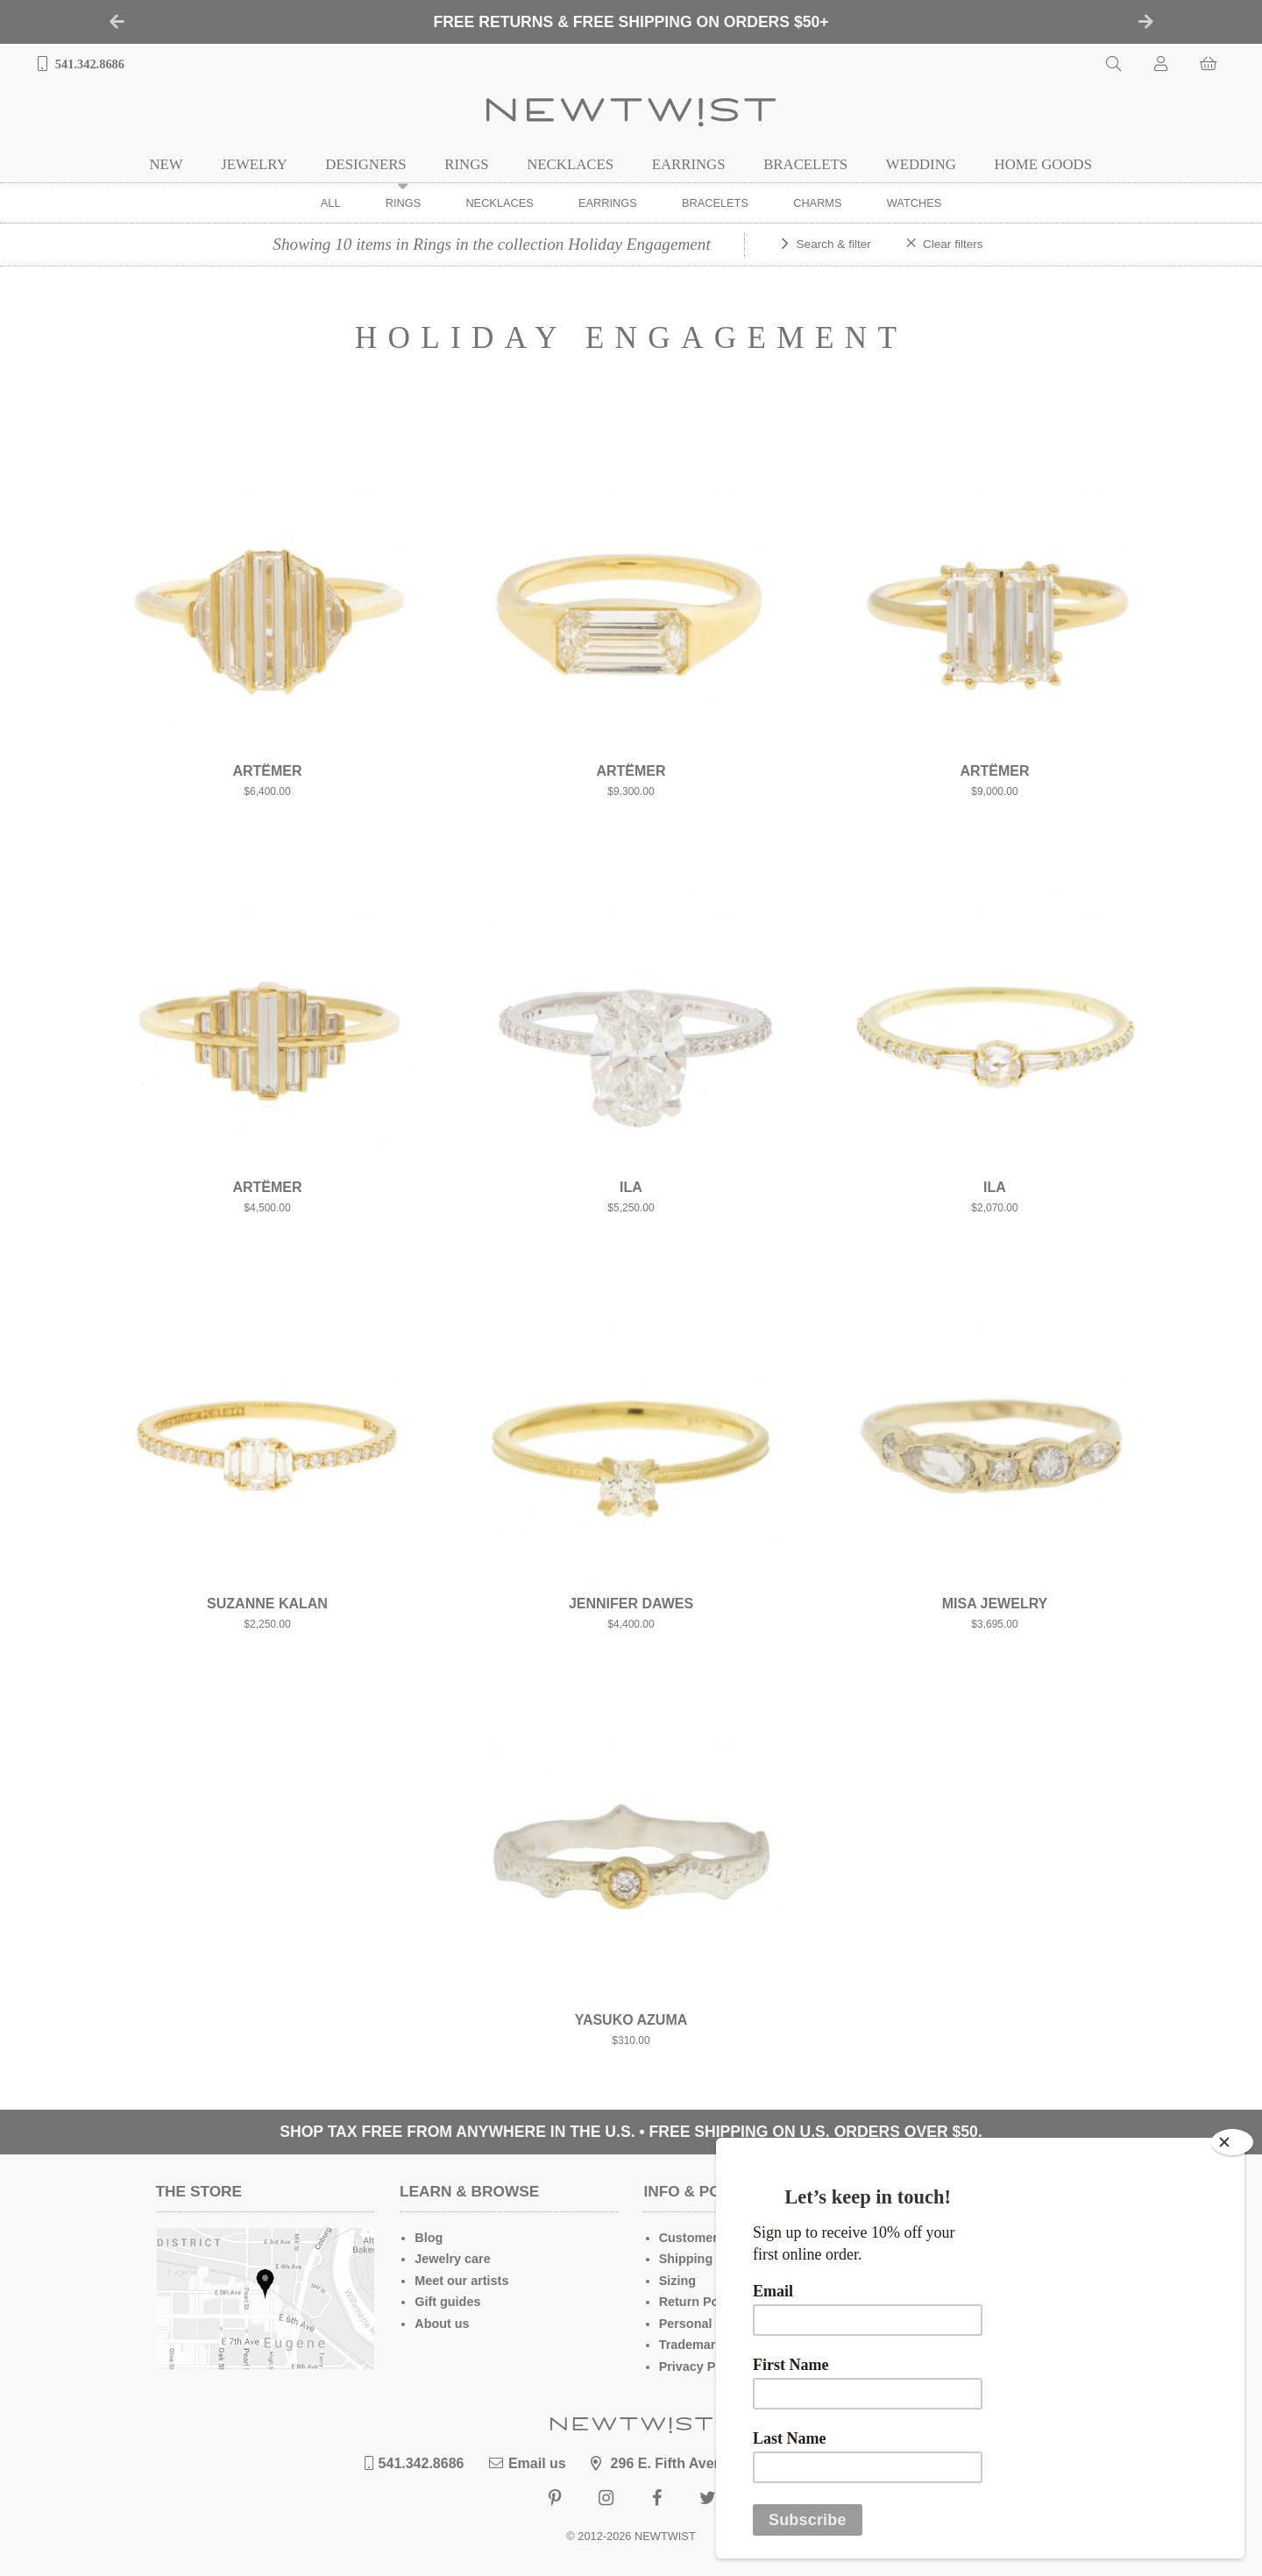 This screenshot has width=1262, height=2576. I want to click on Jewelry care, so click(452, 2259).